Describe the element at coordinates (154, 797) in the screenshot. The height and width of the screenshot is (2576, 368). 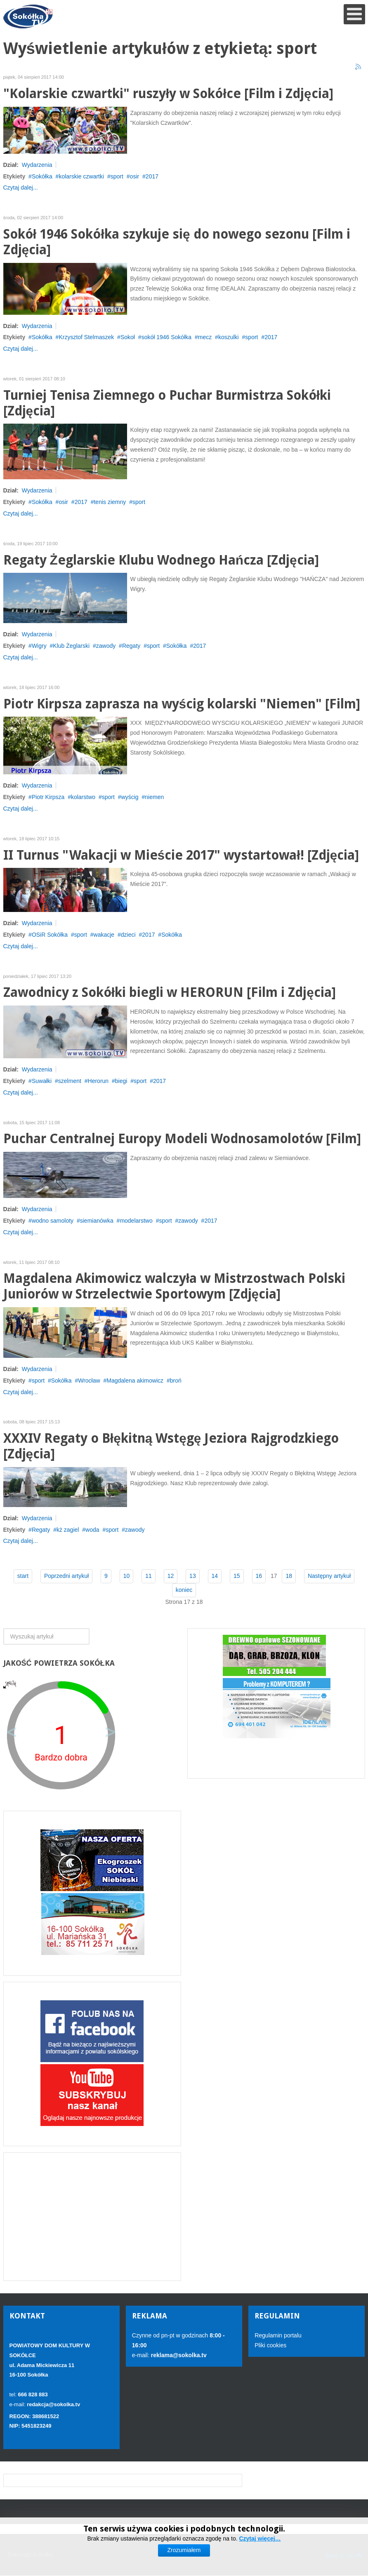
I see `niemen` at that location.